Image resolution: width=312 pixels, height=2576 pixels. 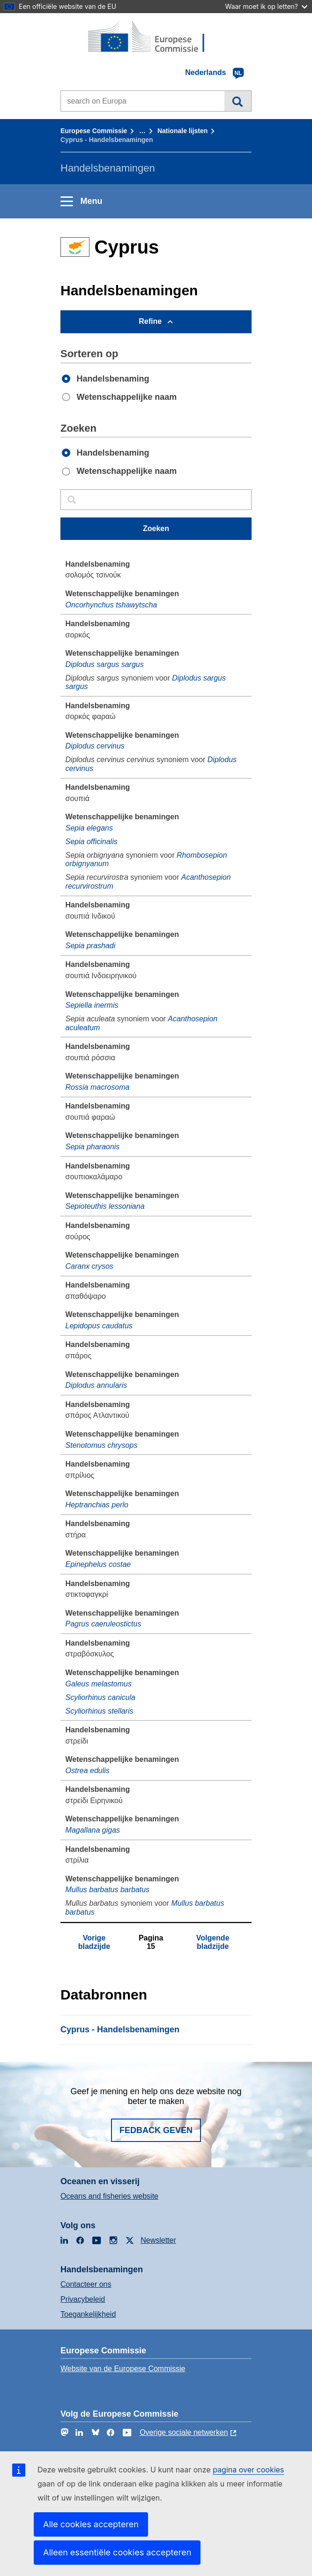 I want to click on Lepidopus caudatus, so click(x=99, y=1326).